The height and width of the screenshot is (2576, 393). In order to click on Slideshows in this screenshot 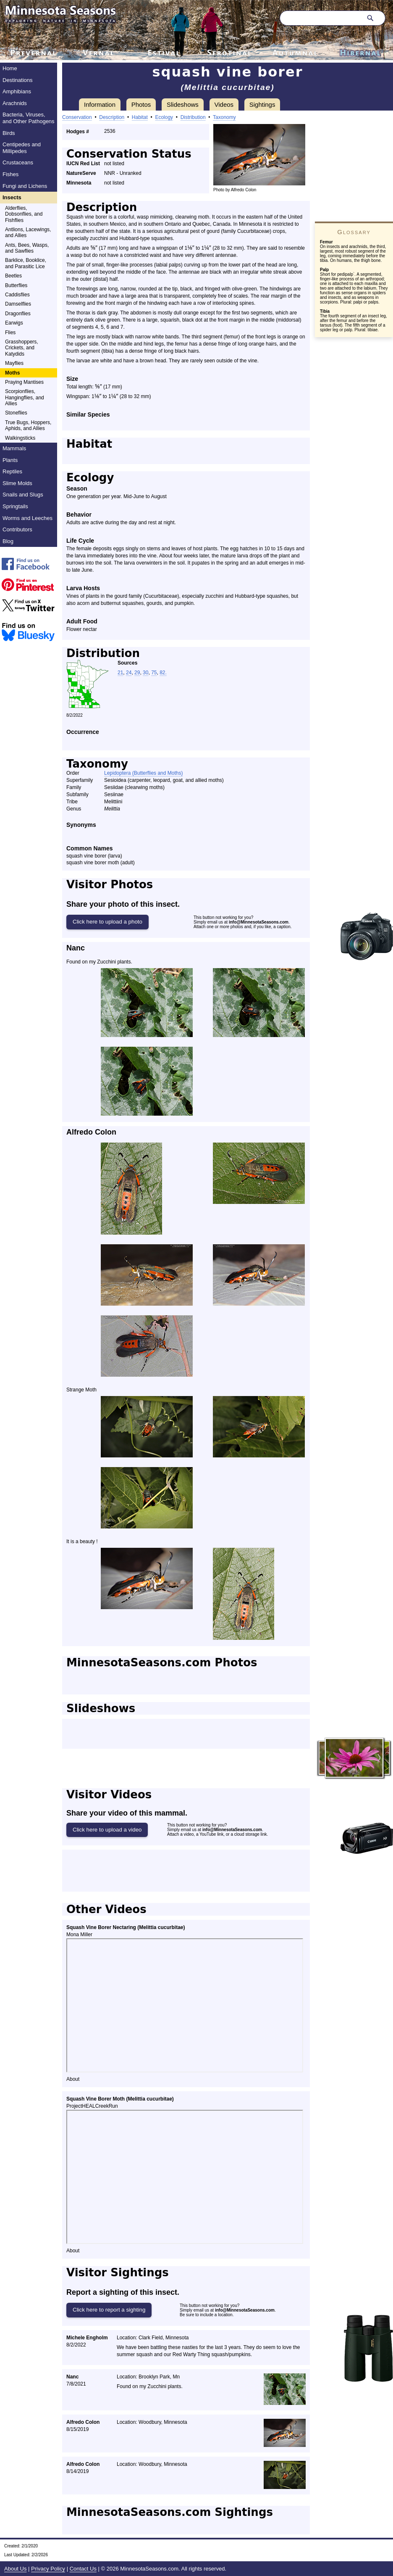, I will do `click(183, 104)`.